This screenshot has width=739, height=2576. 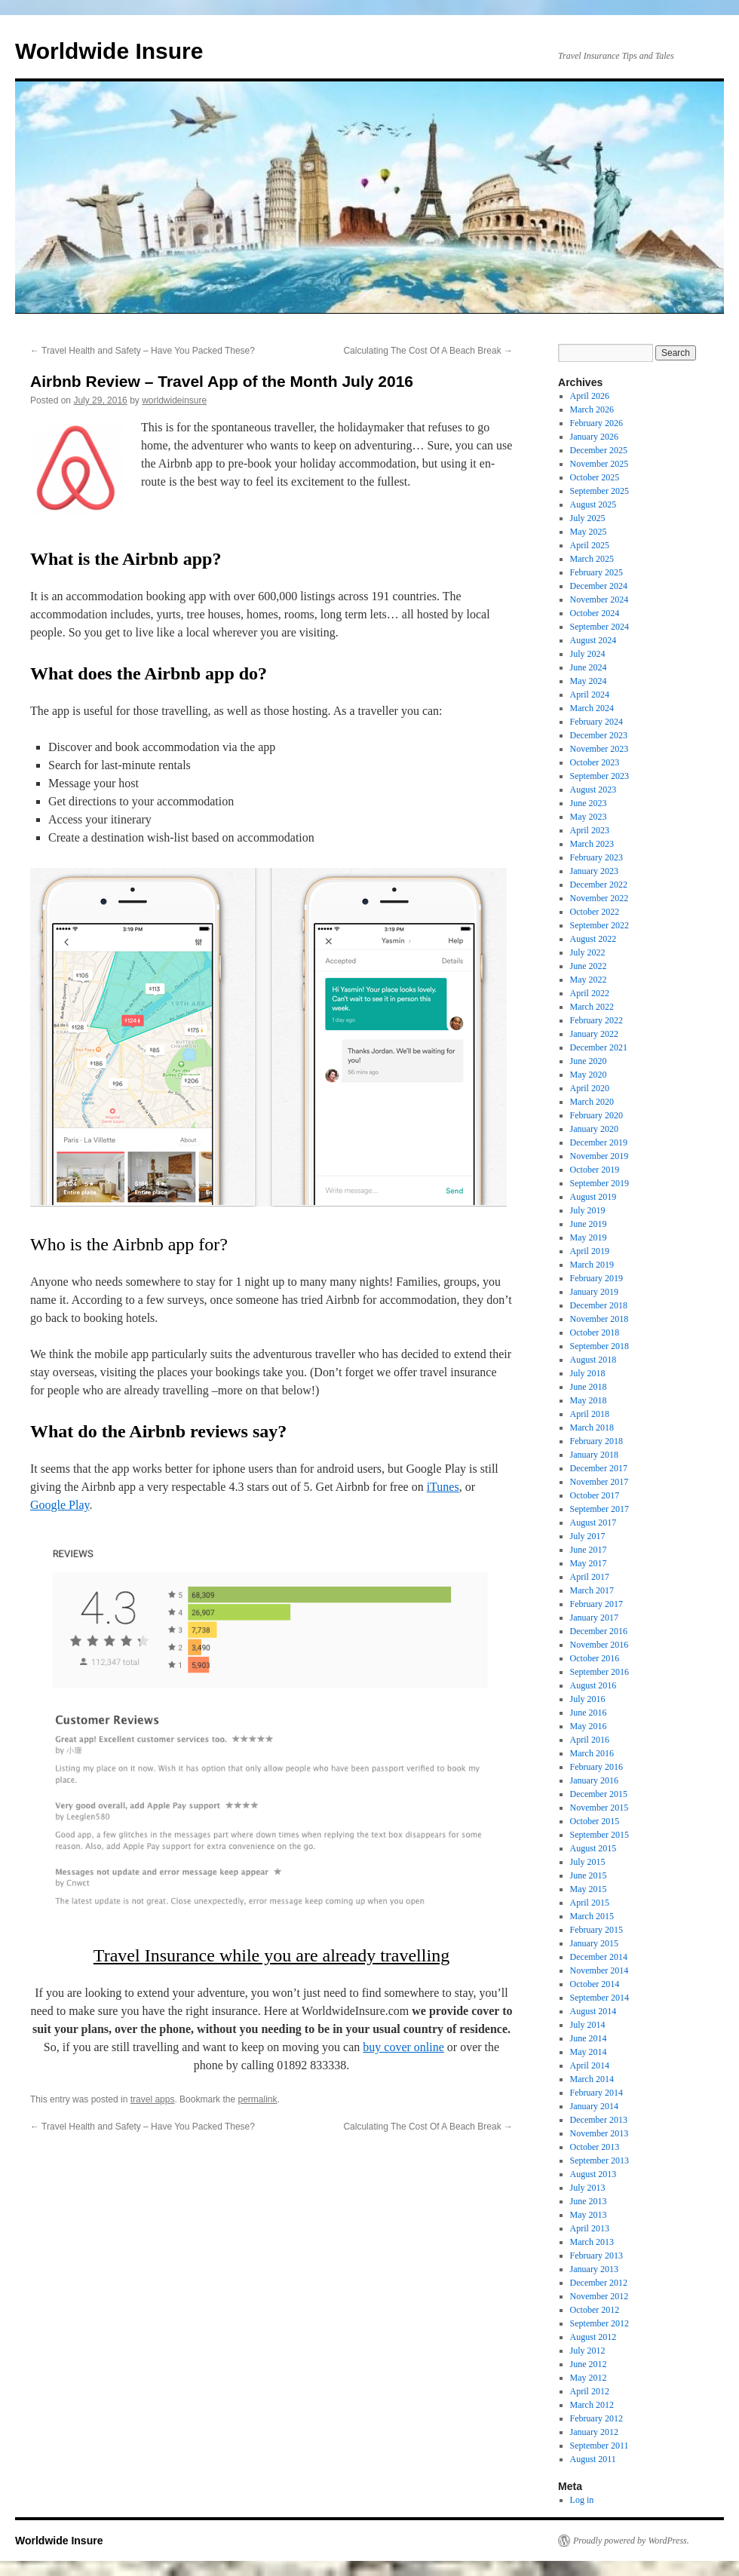 What do you see at coordinates (588, 816) in the screenshot?
I see `May 2023` at bounding box center [588, 816].